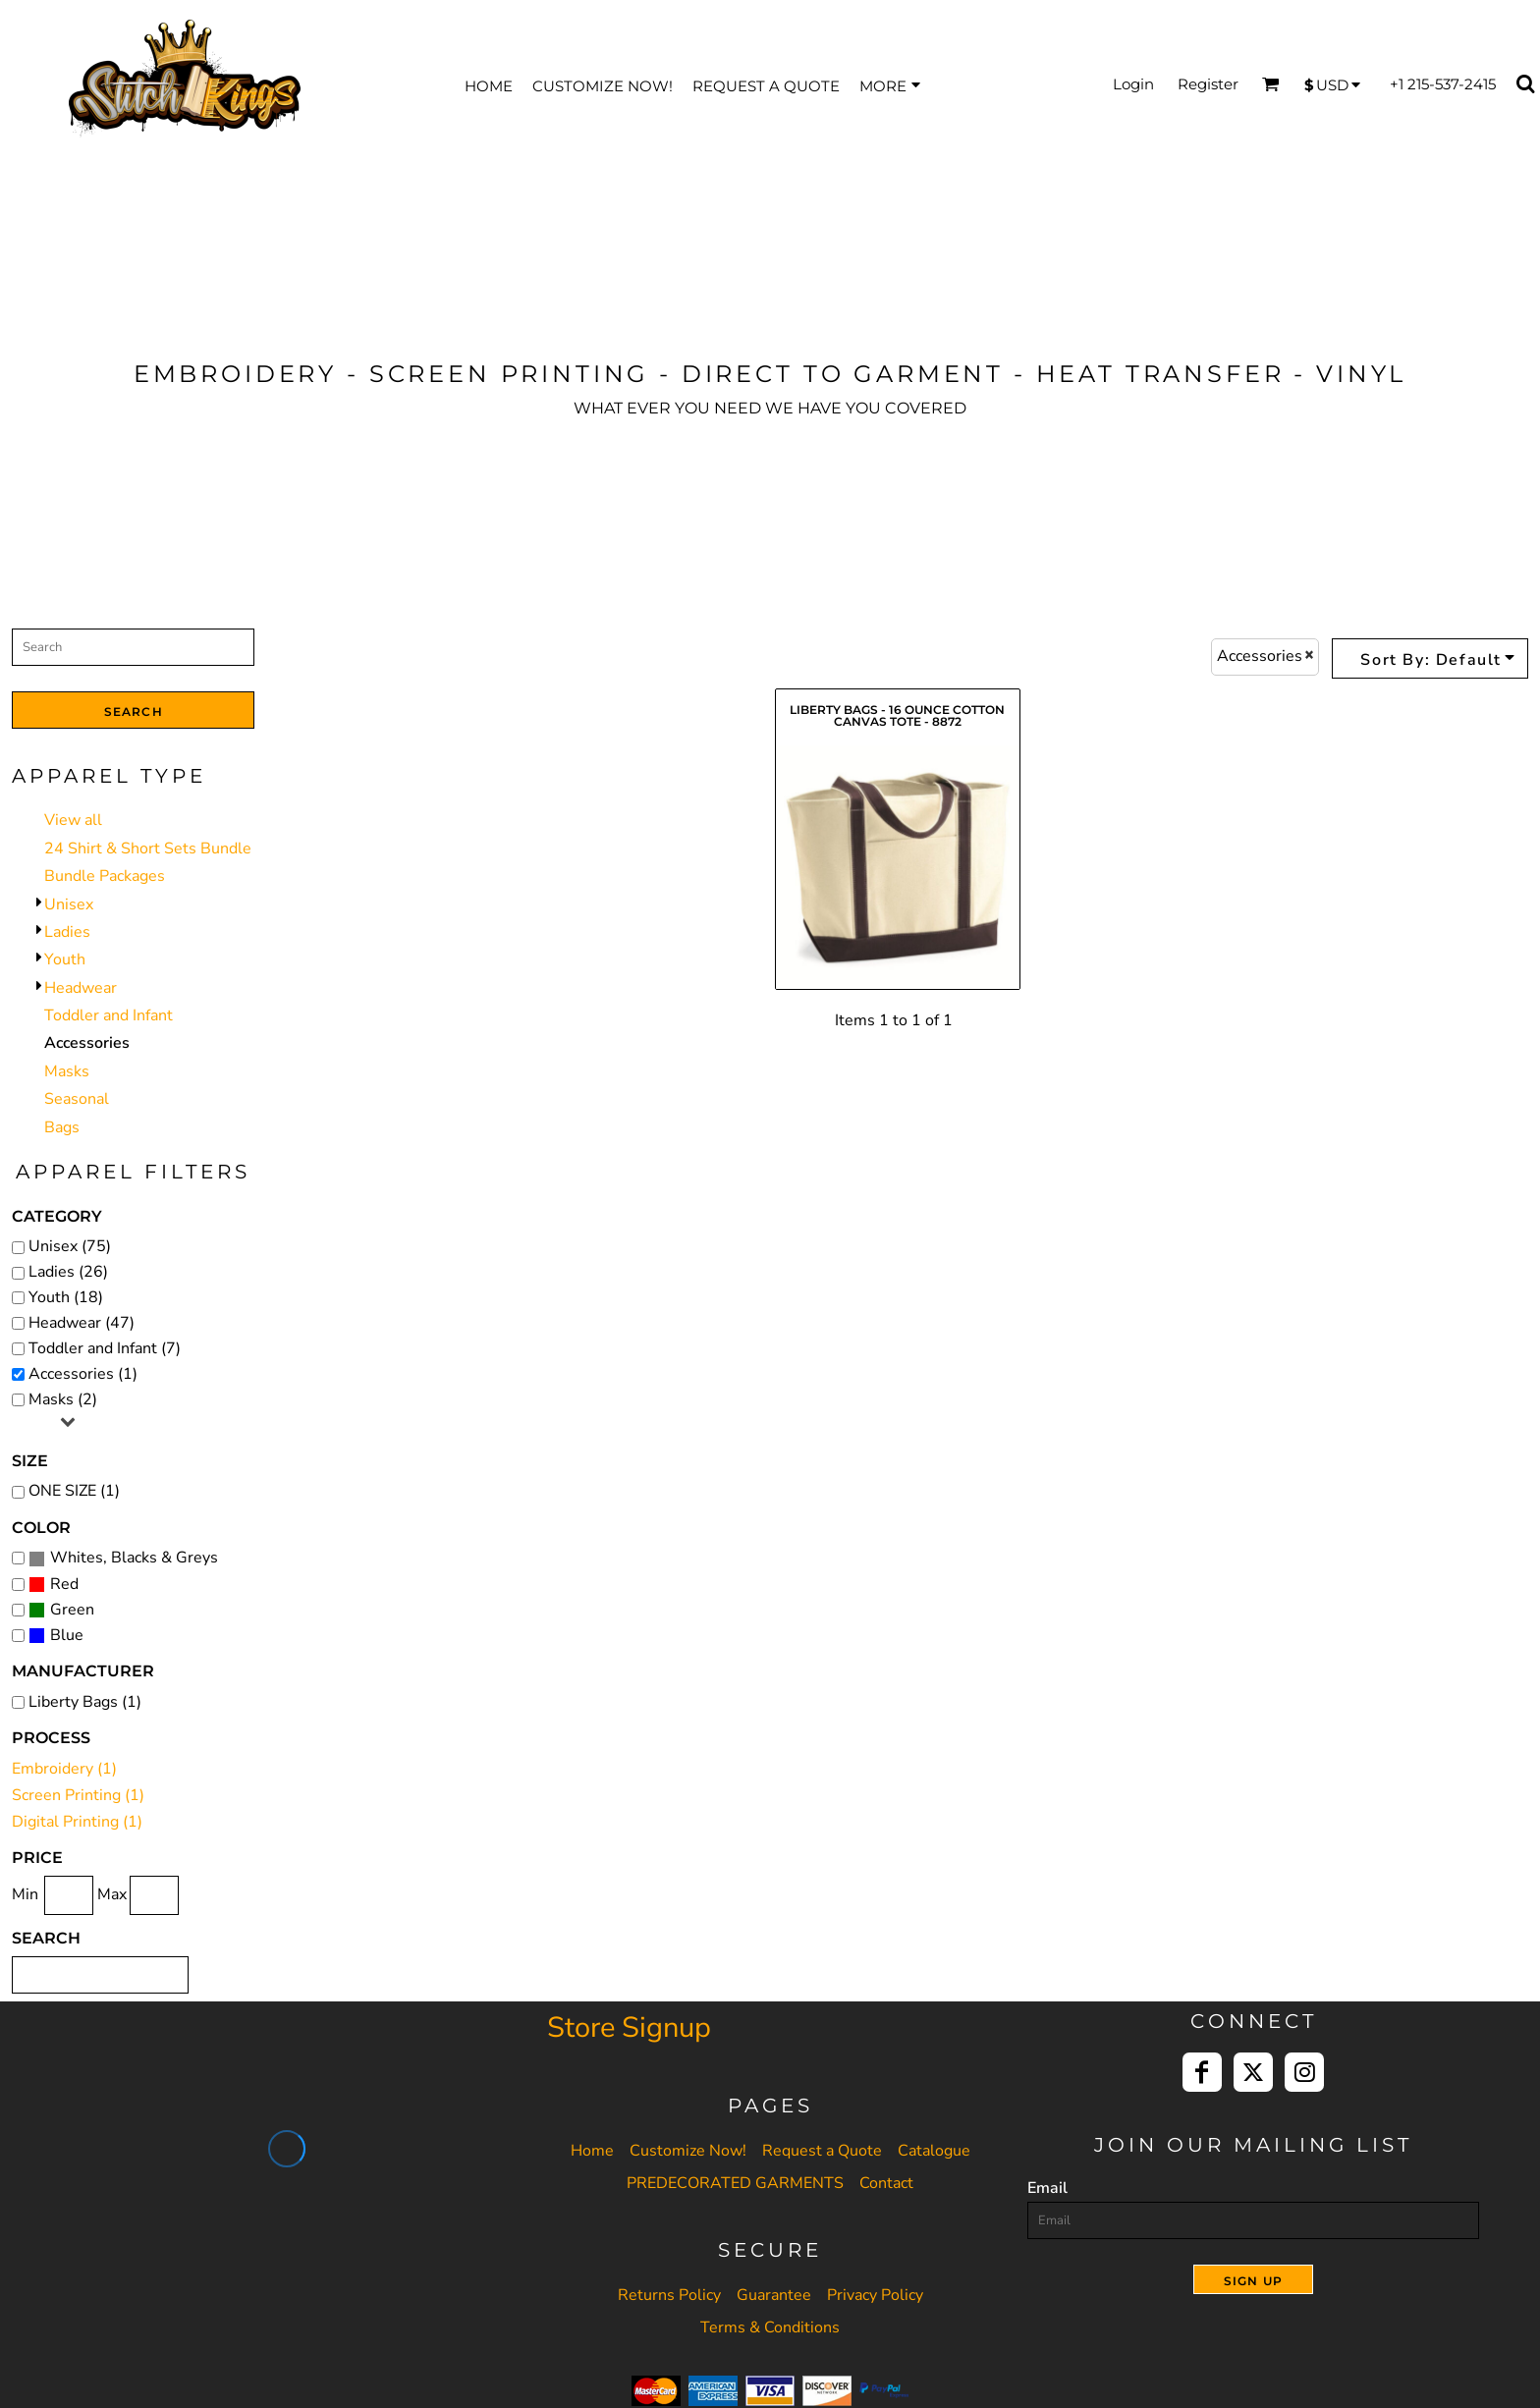 The height and width of the screenshot is (2408, 1540). Describe the element at coordinates (62, 1127) in the screenshot. I see `Bags` at that location.